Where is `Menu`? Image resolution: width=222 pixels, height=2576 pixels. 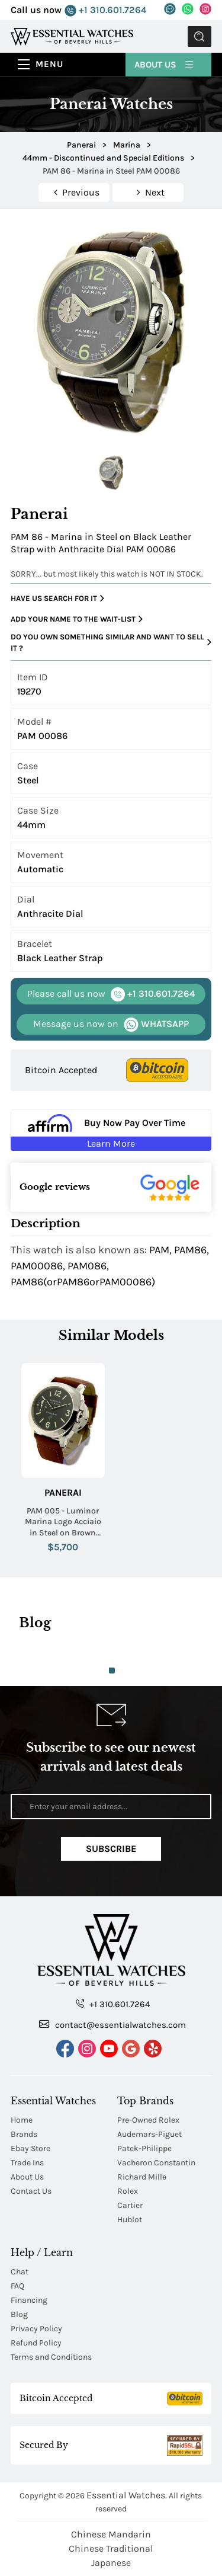 Menu is located at coordinates (49, 64).